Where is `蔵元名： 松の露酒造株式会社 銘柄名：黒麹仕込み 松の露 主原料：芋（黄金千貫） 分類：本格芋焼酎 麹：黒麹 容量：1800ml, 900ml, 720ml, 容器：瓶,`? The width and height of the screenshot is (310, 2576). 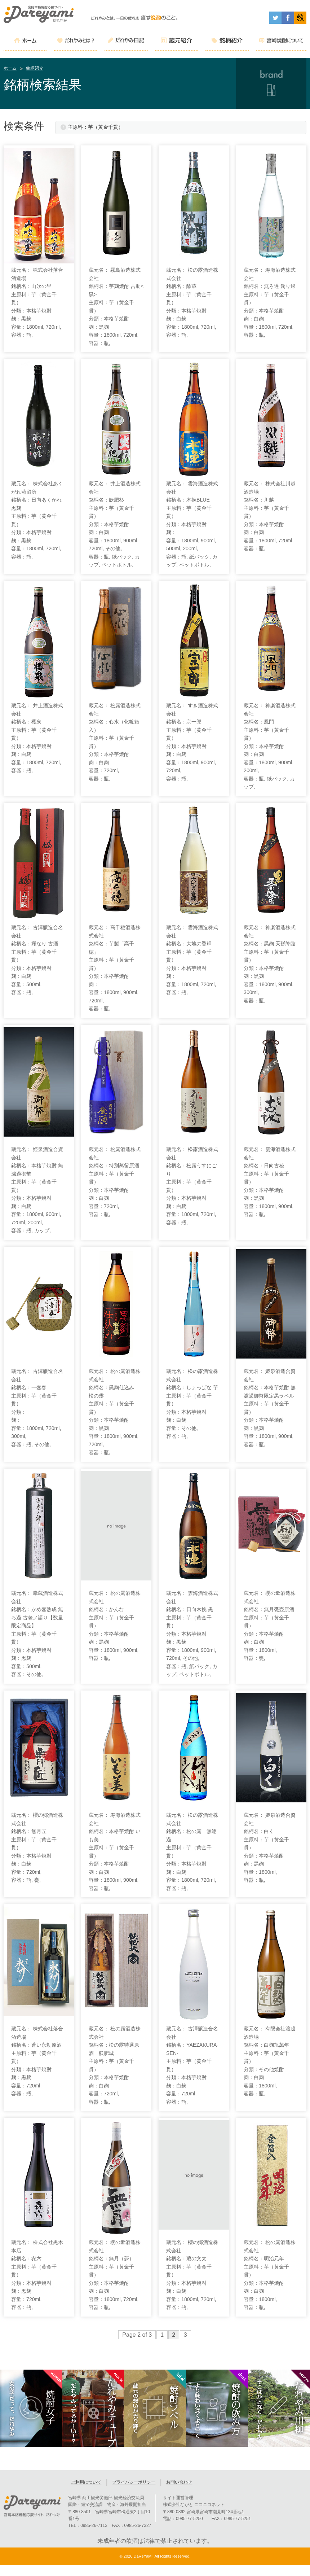
蔵元名： 松の露酒造株式会社 銘柄名：黒麹仕込み 松の露 主原料：芋（黄金千貫） 分類：本格芋焼酎 麹：黒麹 容量：1800ml, 900ml, 720ml, 容器：瓶, is located at coordinates (115, 1411).